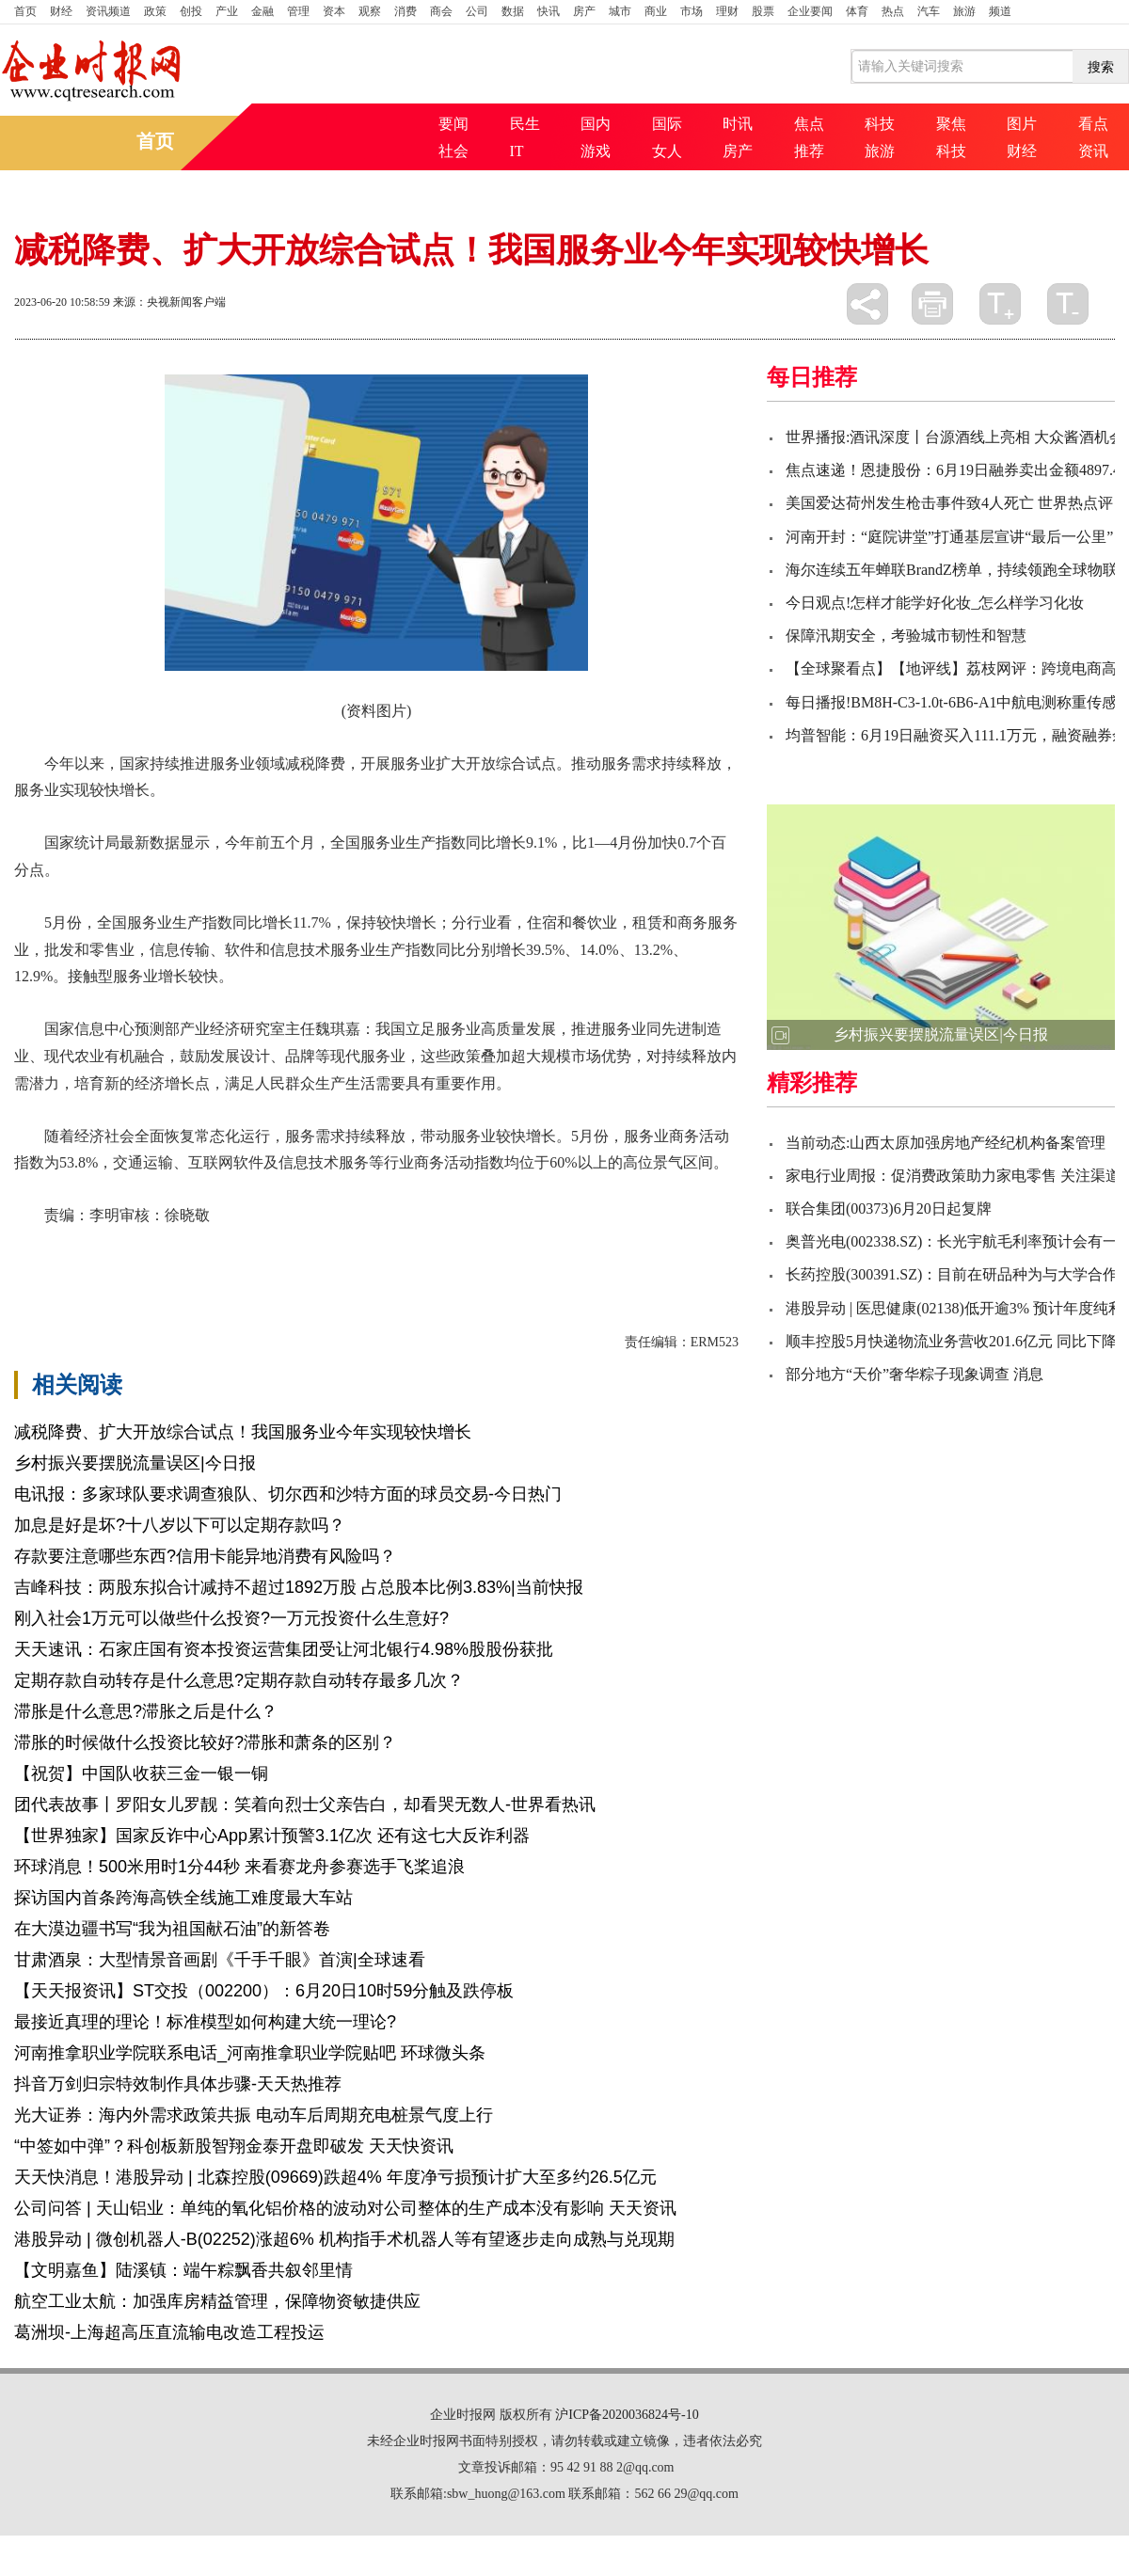 The width and height of the screenshot is (1129, 2576). What do you see at coordinates (1068, 304) in the screenshot?
I see `缩小` at bounding box center [1068, 304].